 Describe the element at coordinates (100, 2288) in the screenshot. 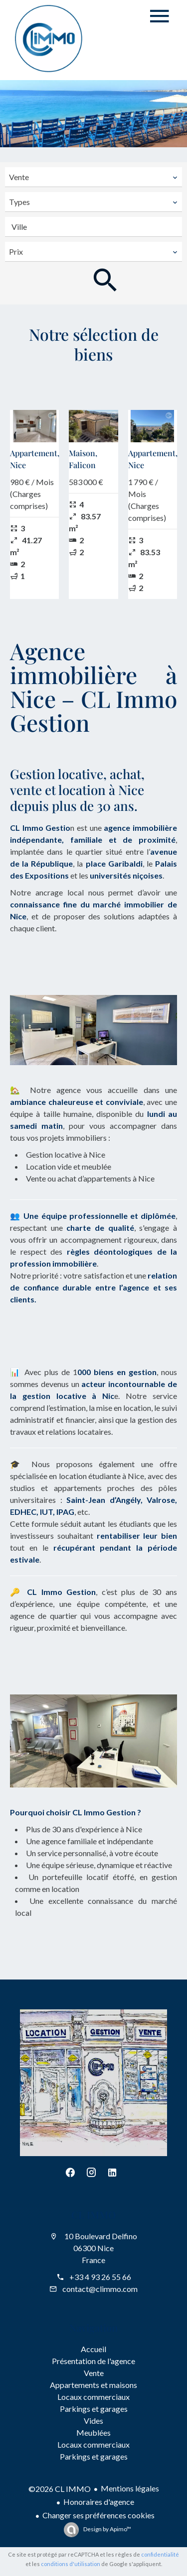

I see `contact@climmo.com` at that location.